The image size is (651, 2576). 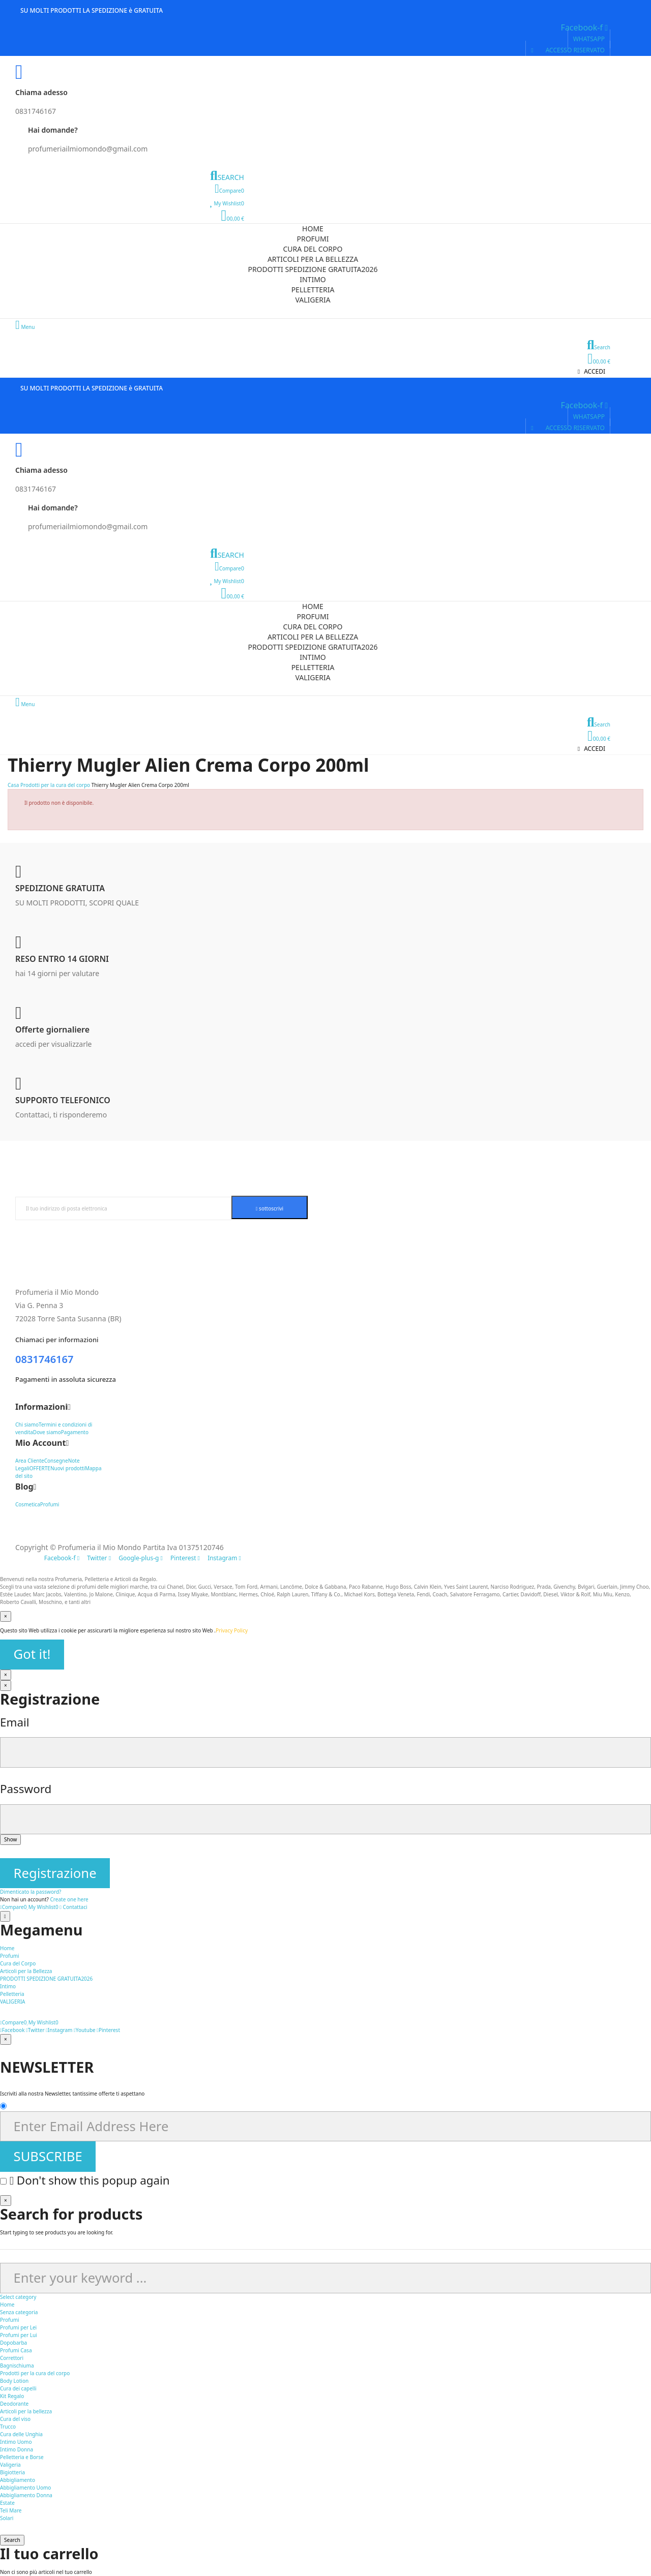 What do you see at coordinates (35, 2030) in the screenshot?
I see `Twitter` at bounding box center [35, 2030].